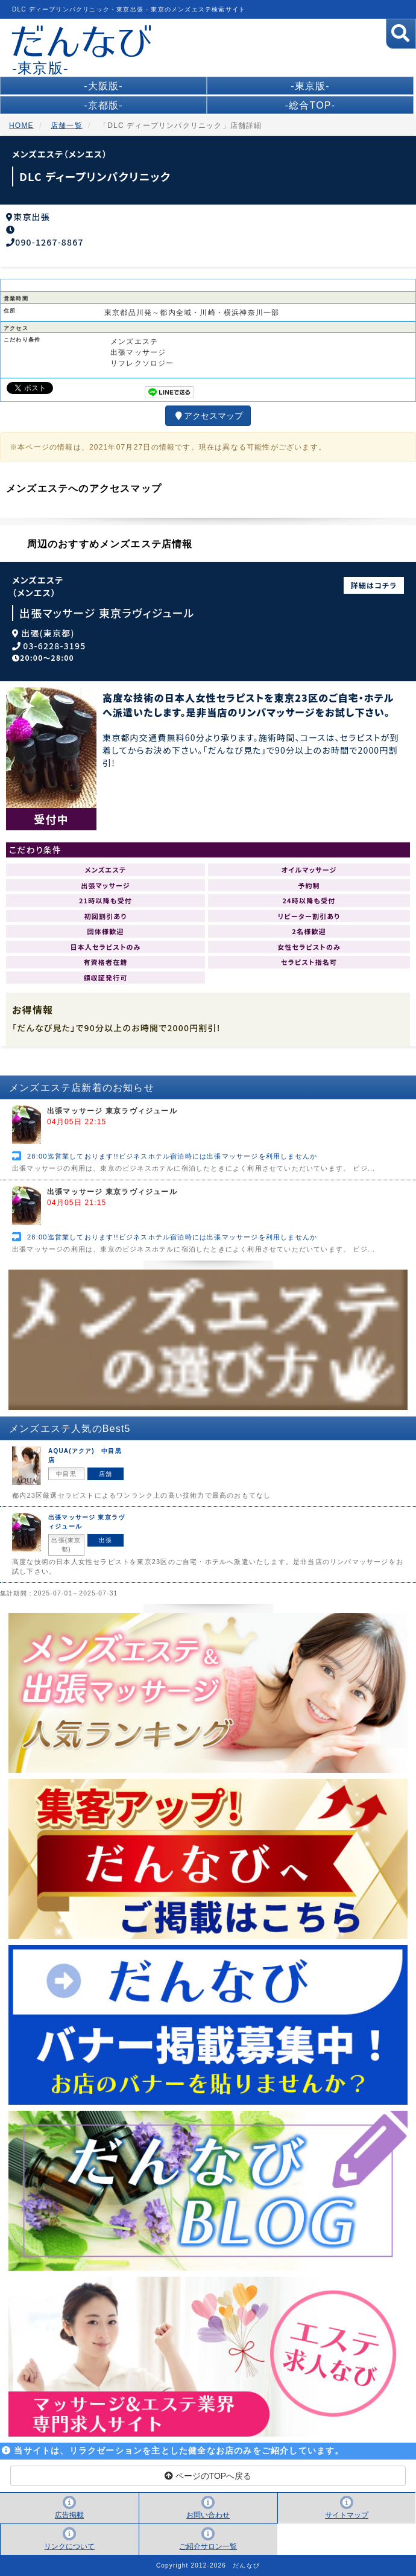 The image size is (416, 2576). I want to click on 広告掲載, so click(69, 2515).